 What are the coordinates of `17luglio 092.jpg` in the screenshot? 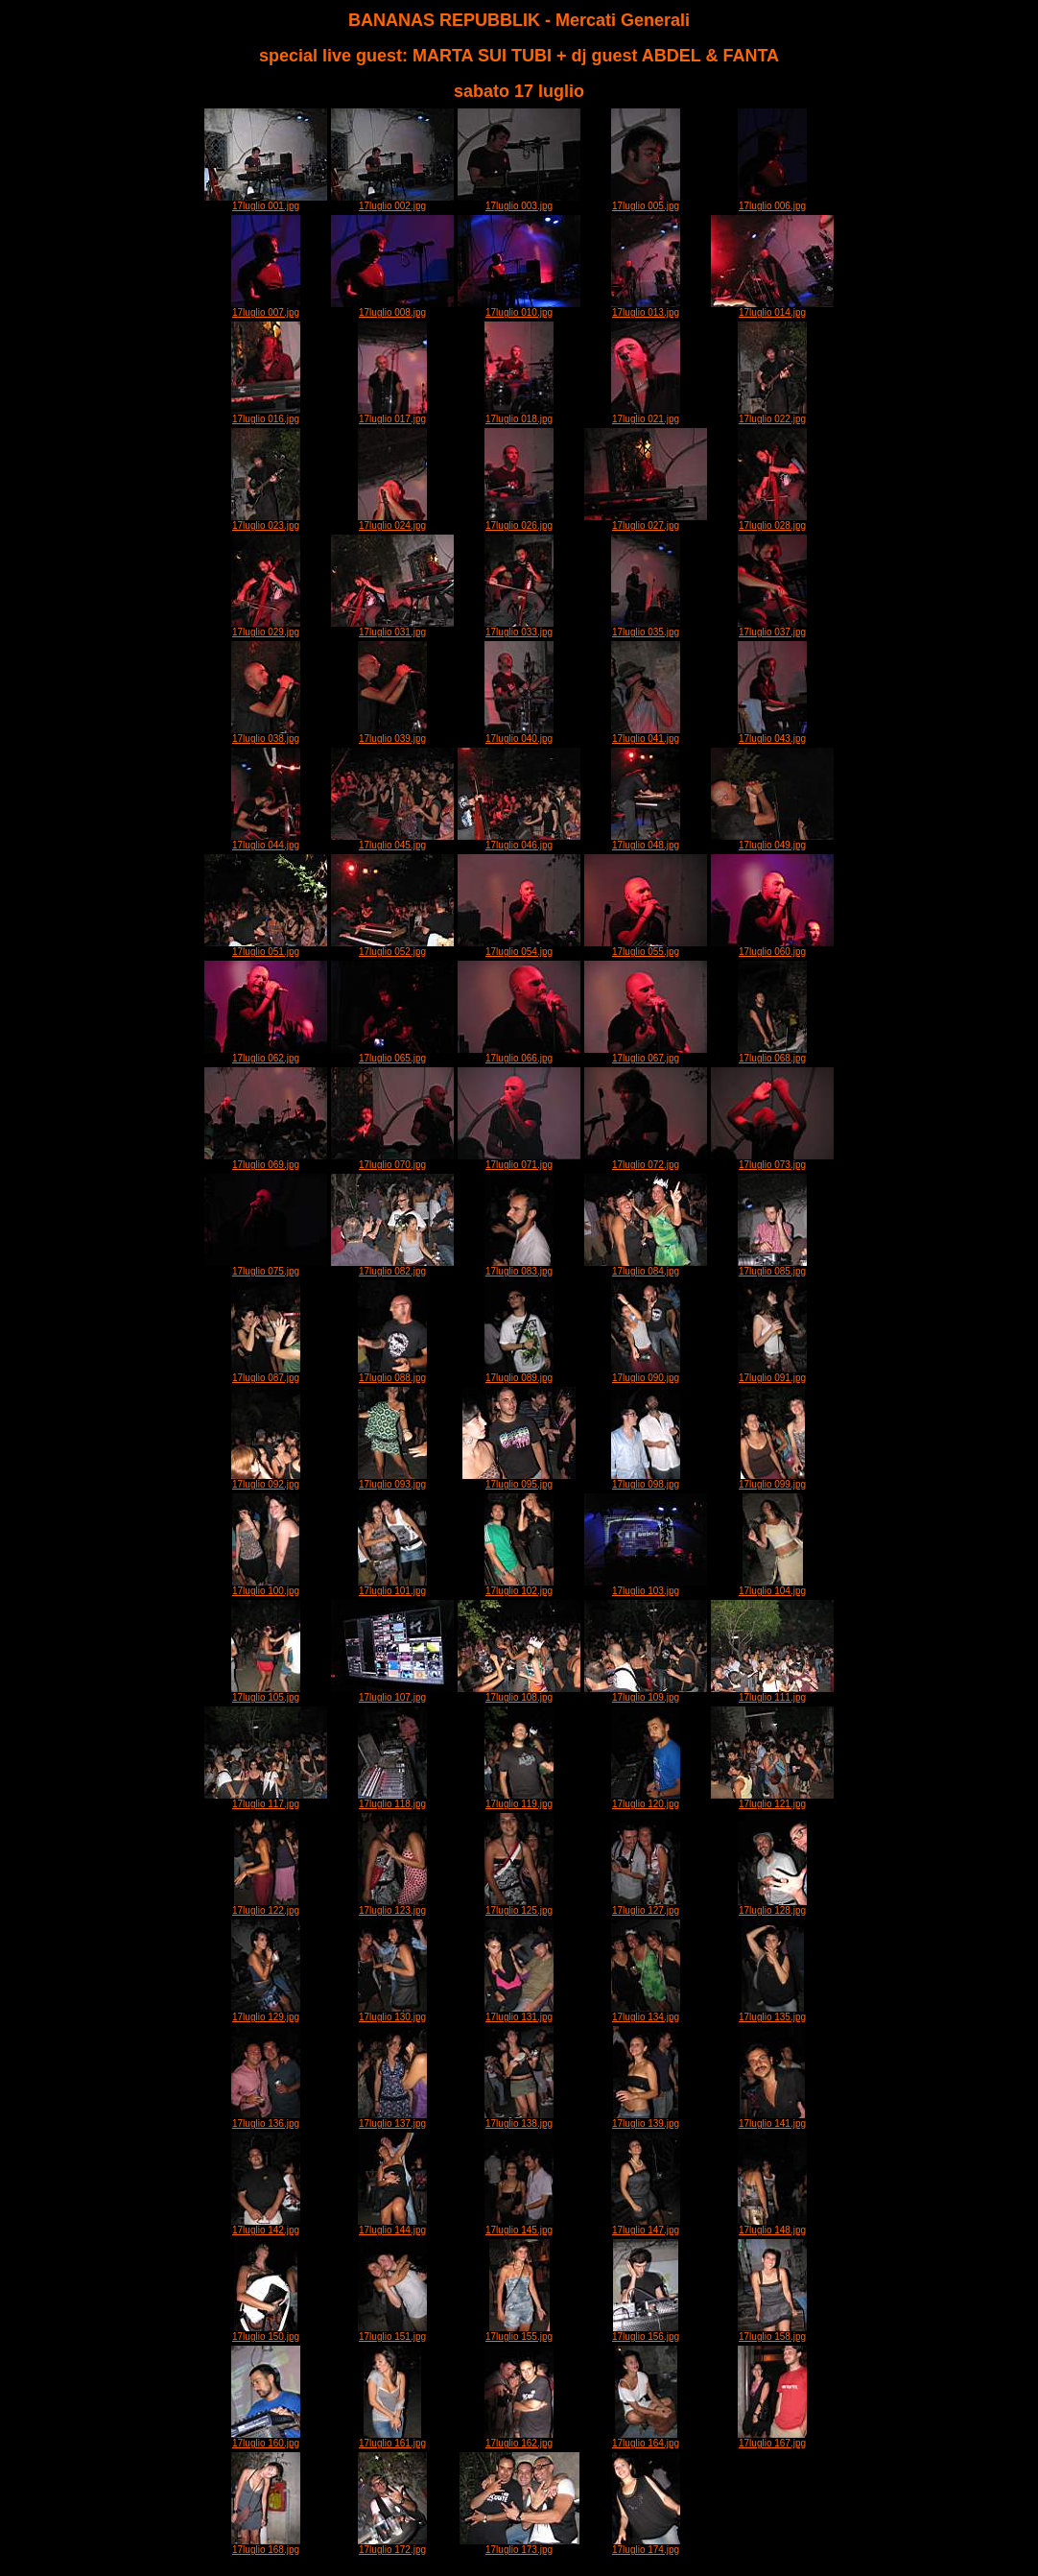 It's located at (265, 1480).